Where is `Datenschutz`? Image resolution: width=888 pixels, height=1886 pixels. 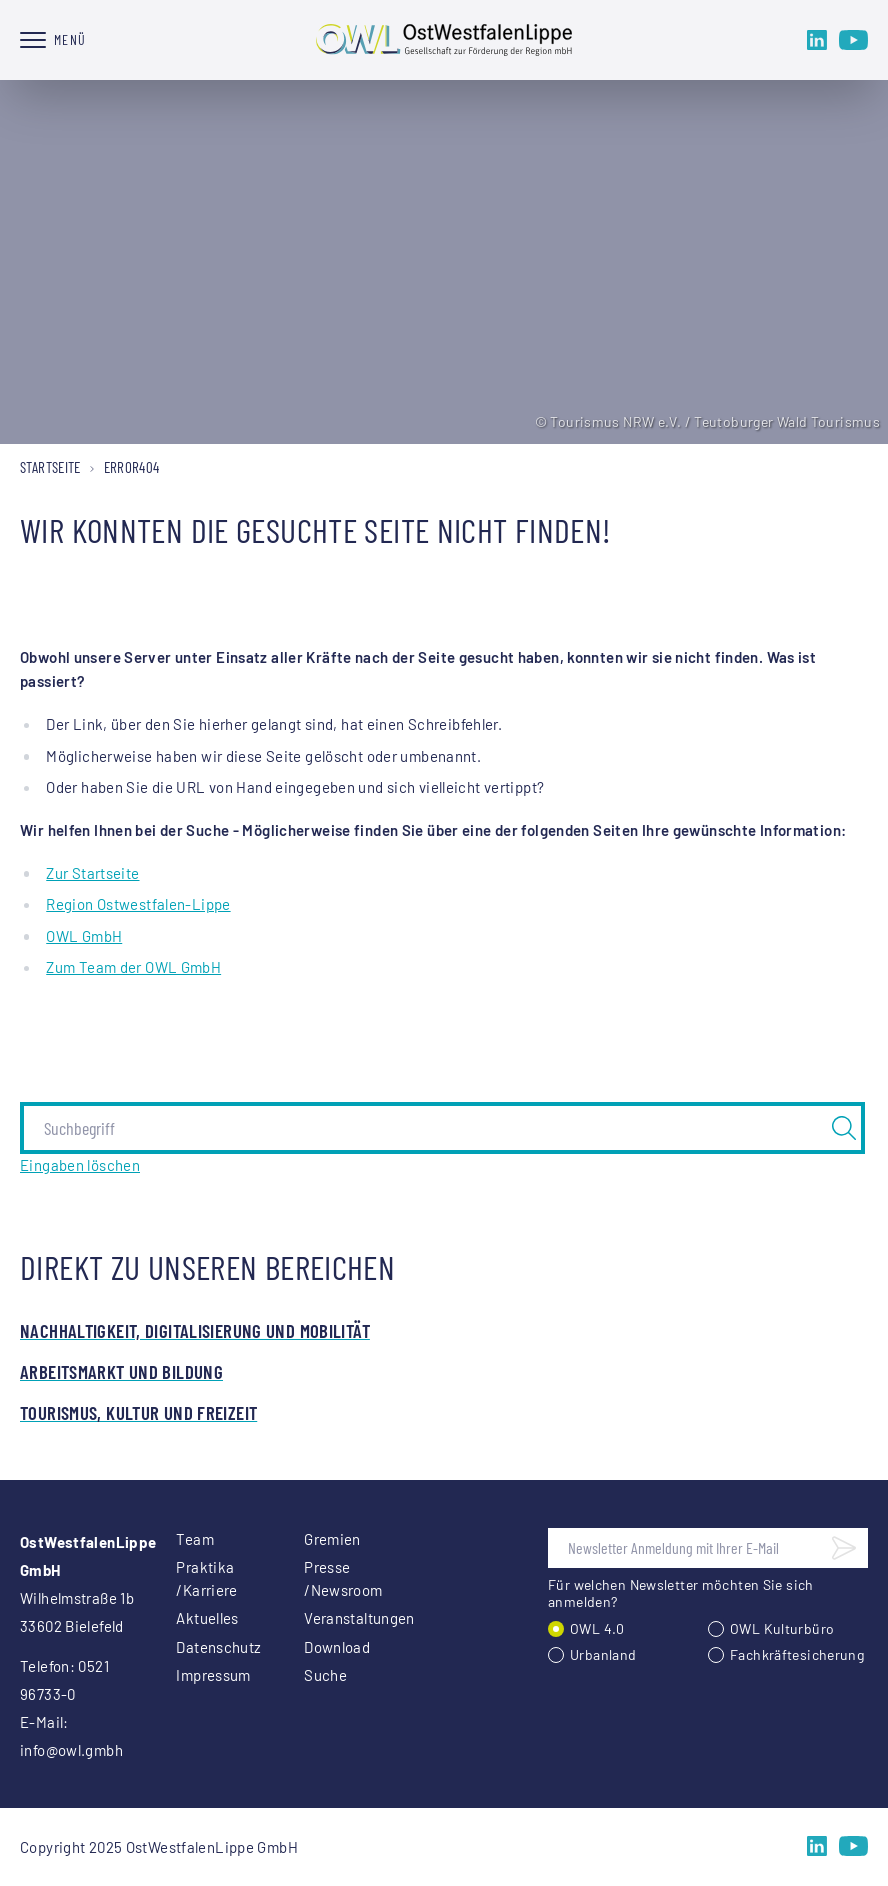 Datenschutz is located at coordinates (216, 1647).